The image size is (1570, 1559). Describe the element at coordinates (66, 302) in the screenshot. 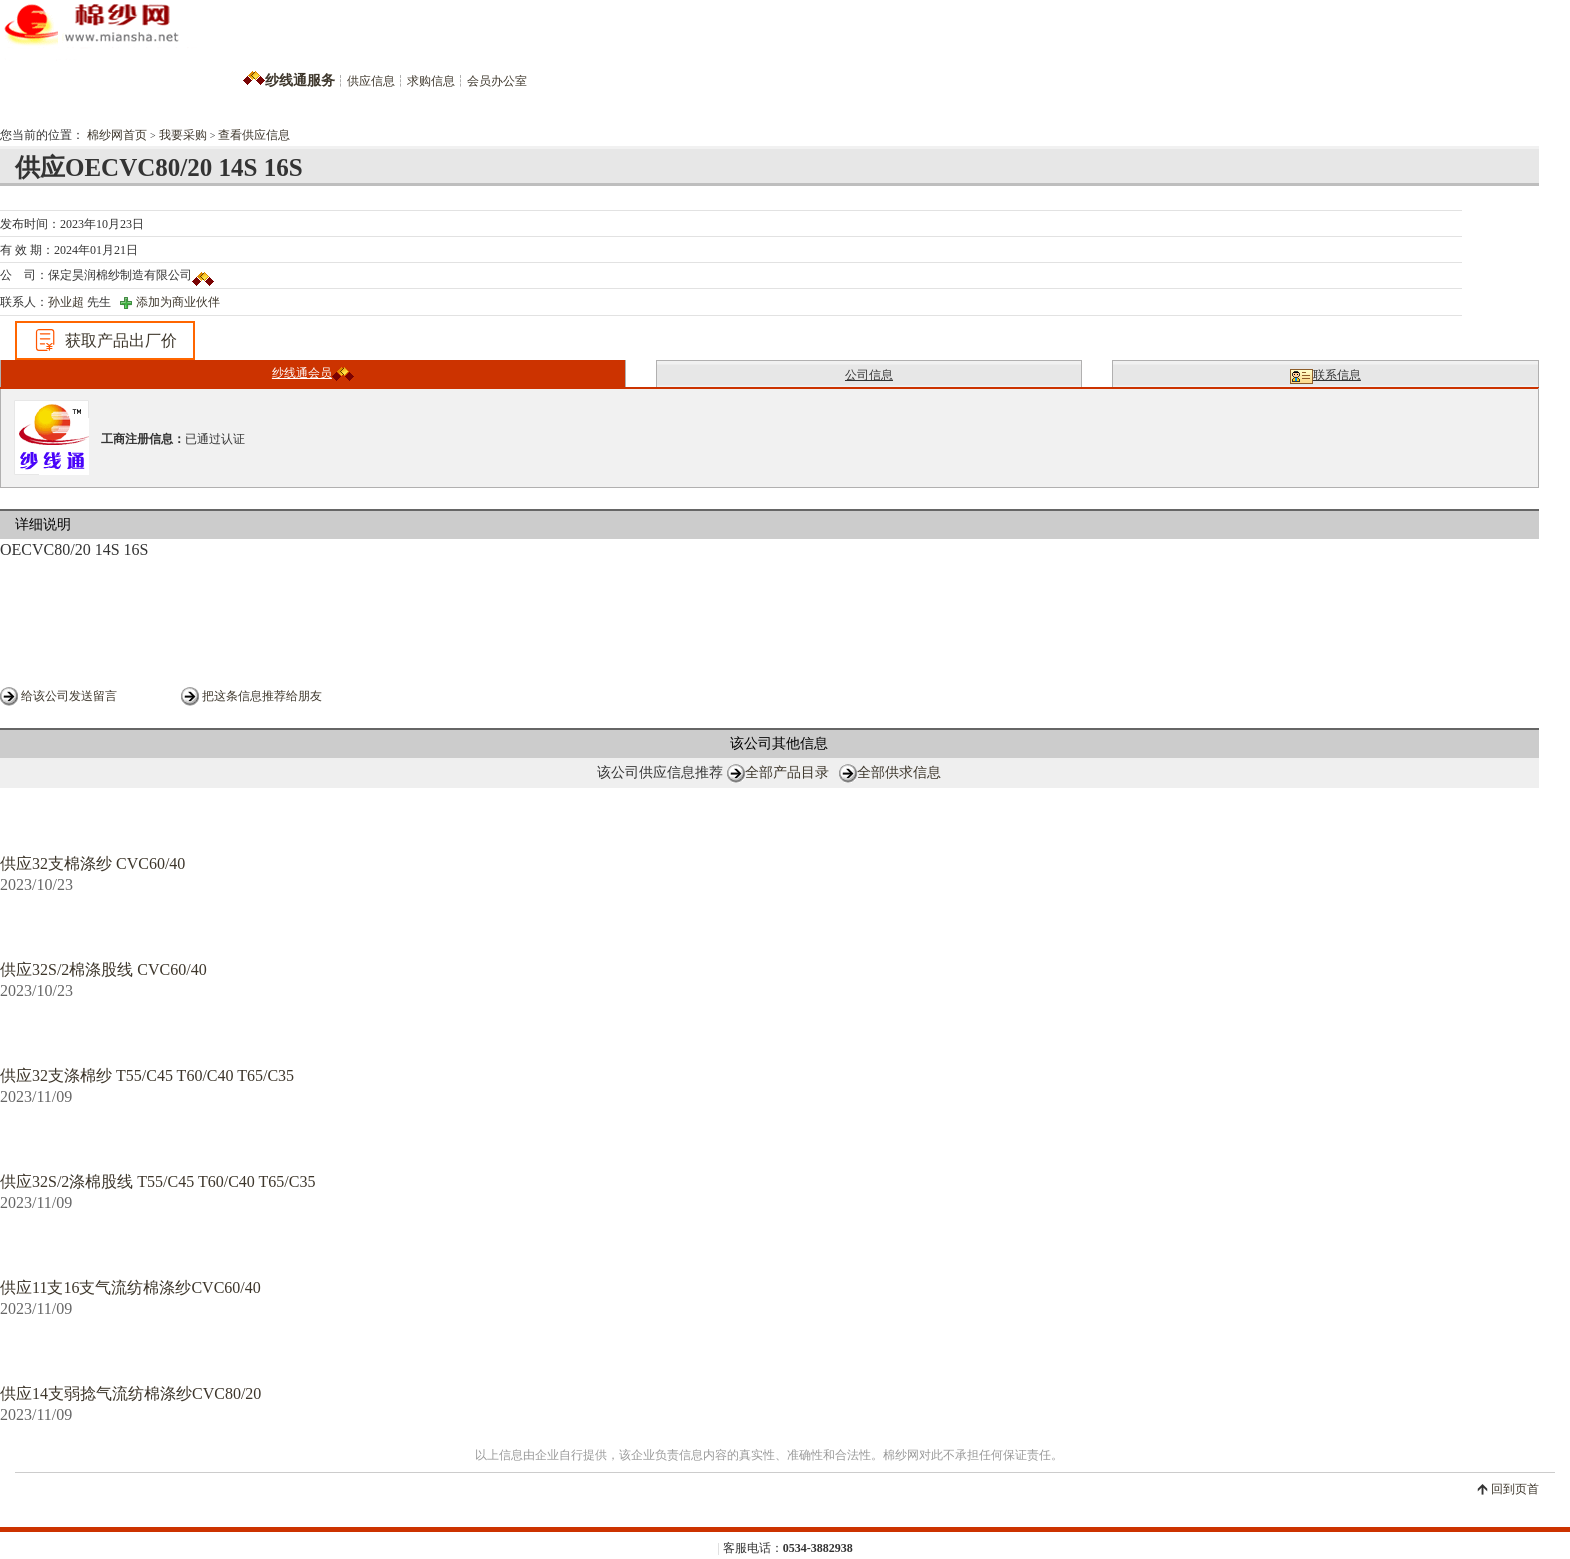

I see `孙业超` at that location.